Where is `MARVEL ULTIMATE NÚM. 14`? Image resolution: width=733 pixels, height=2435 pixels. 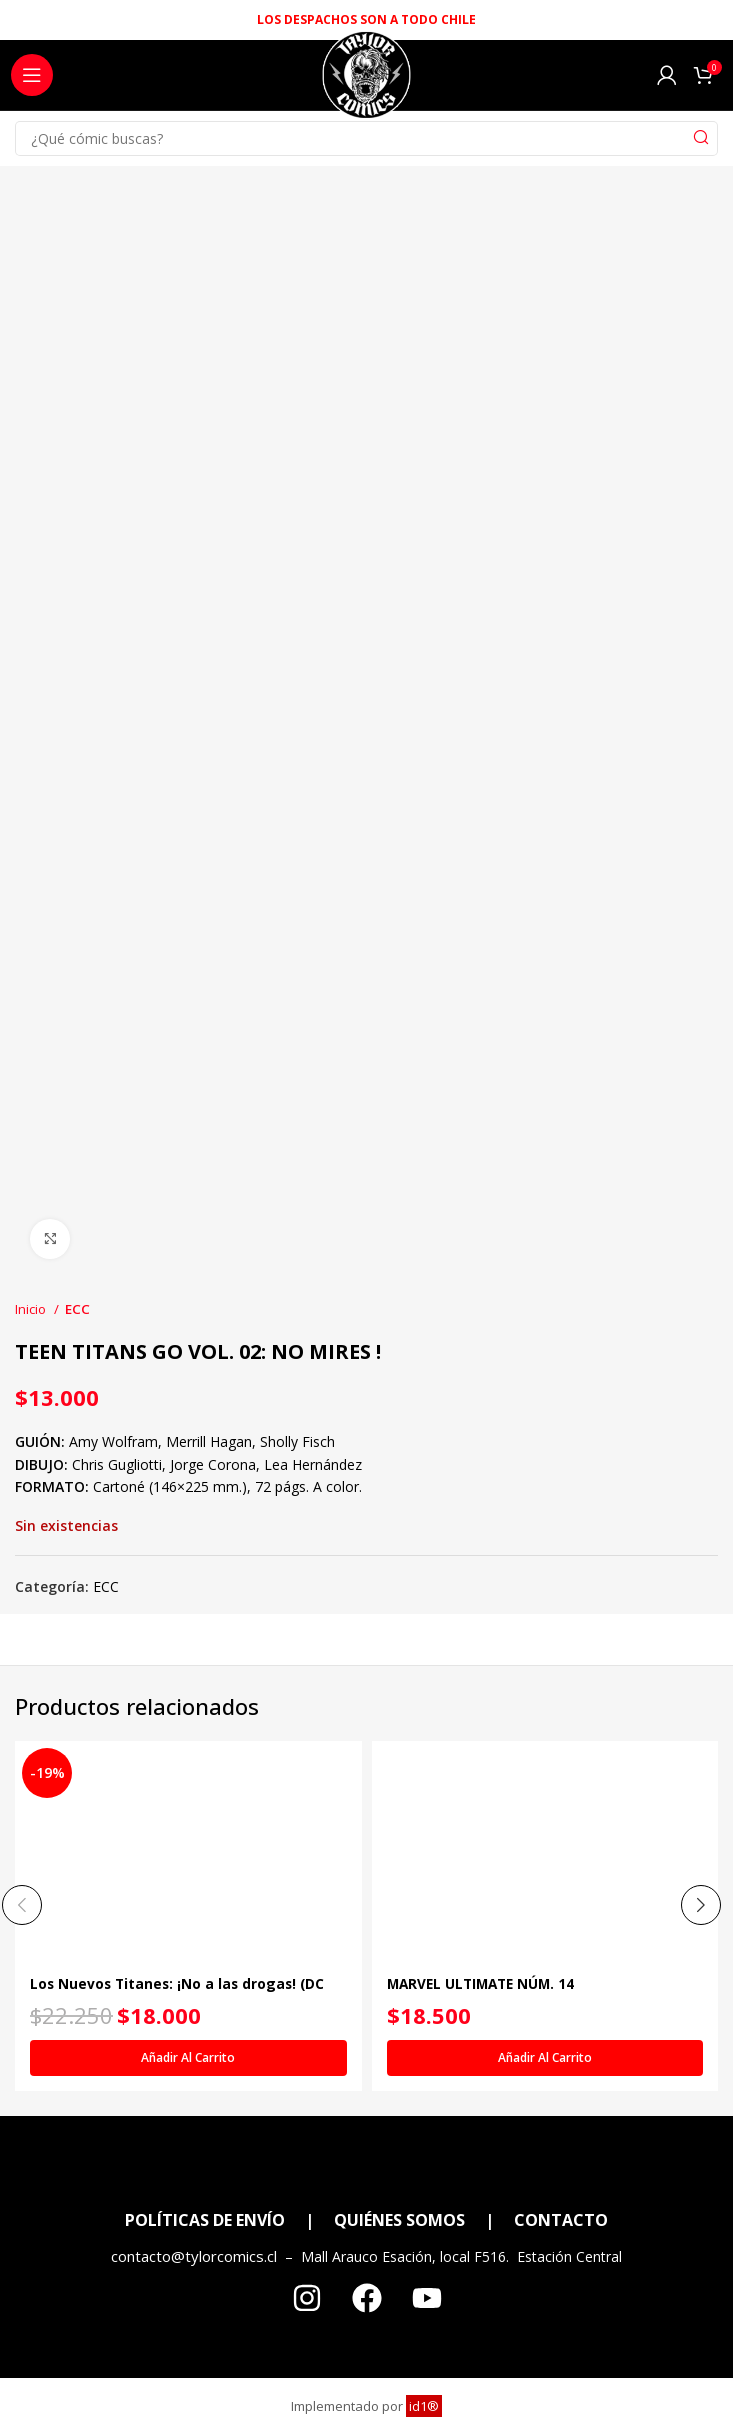 MARVEL ULTIMATE NÚM. 14 is located at coordinates (485, 1983).